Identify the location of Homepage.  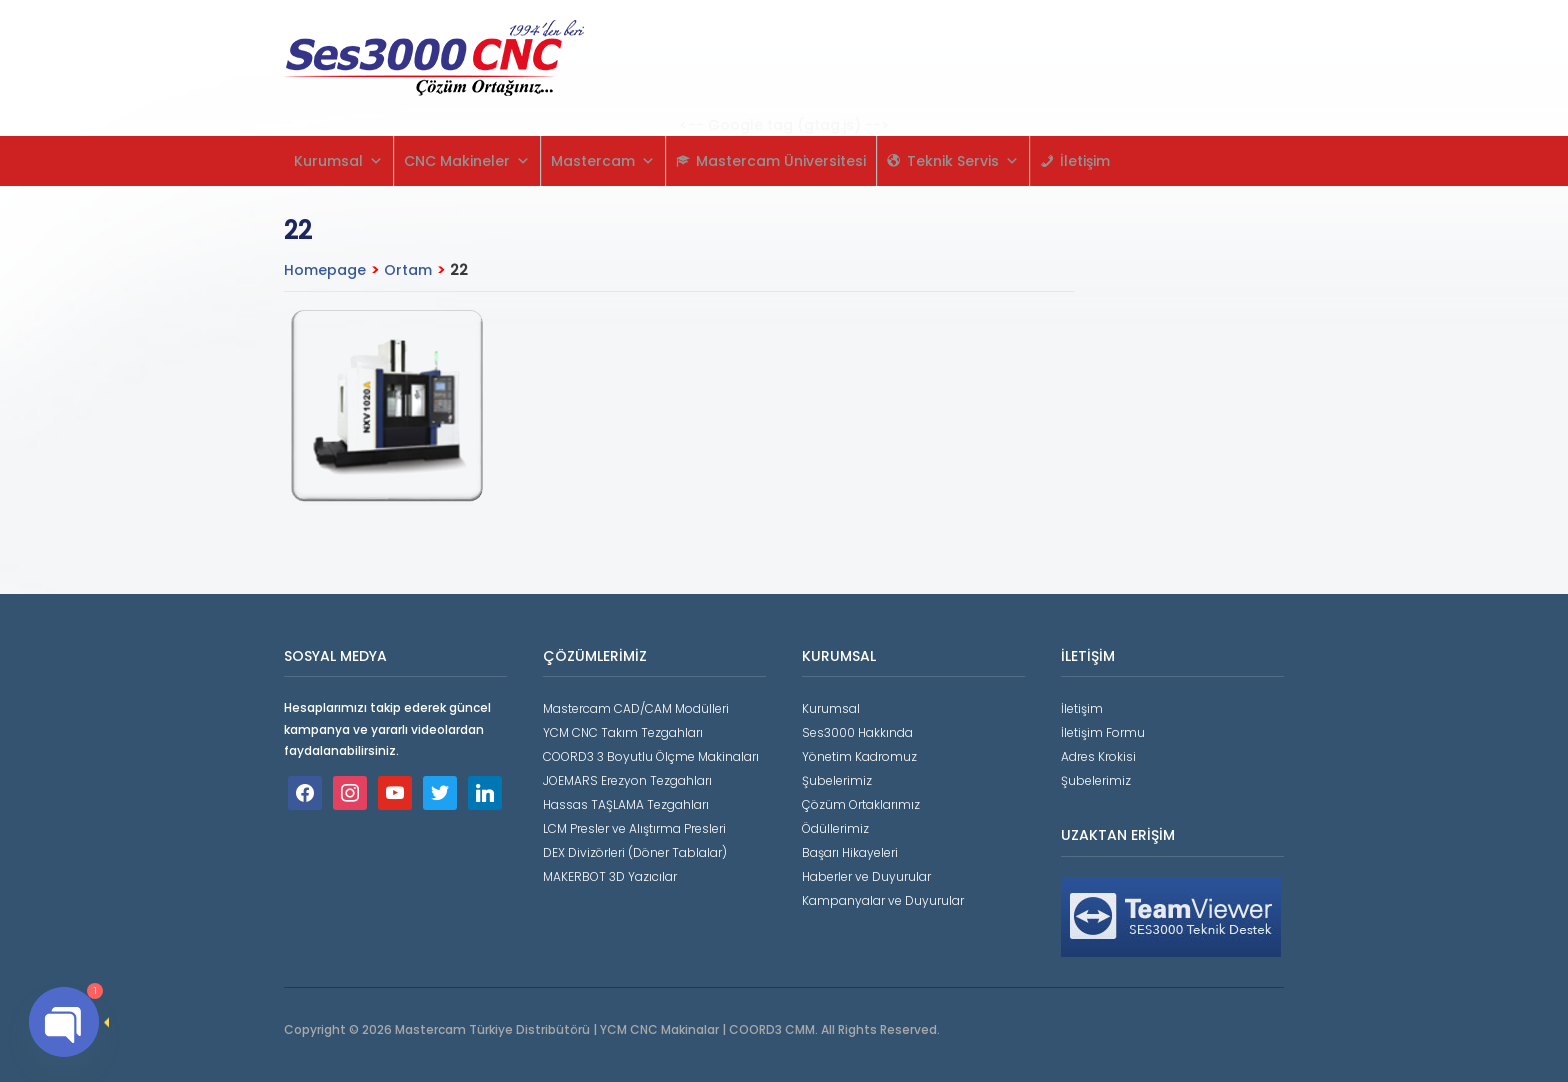
(325, 270).